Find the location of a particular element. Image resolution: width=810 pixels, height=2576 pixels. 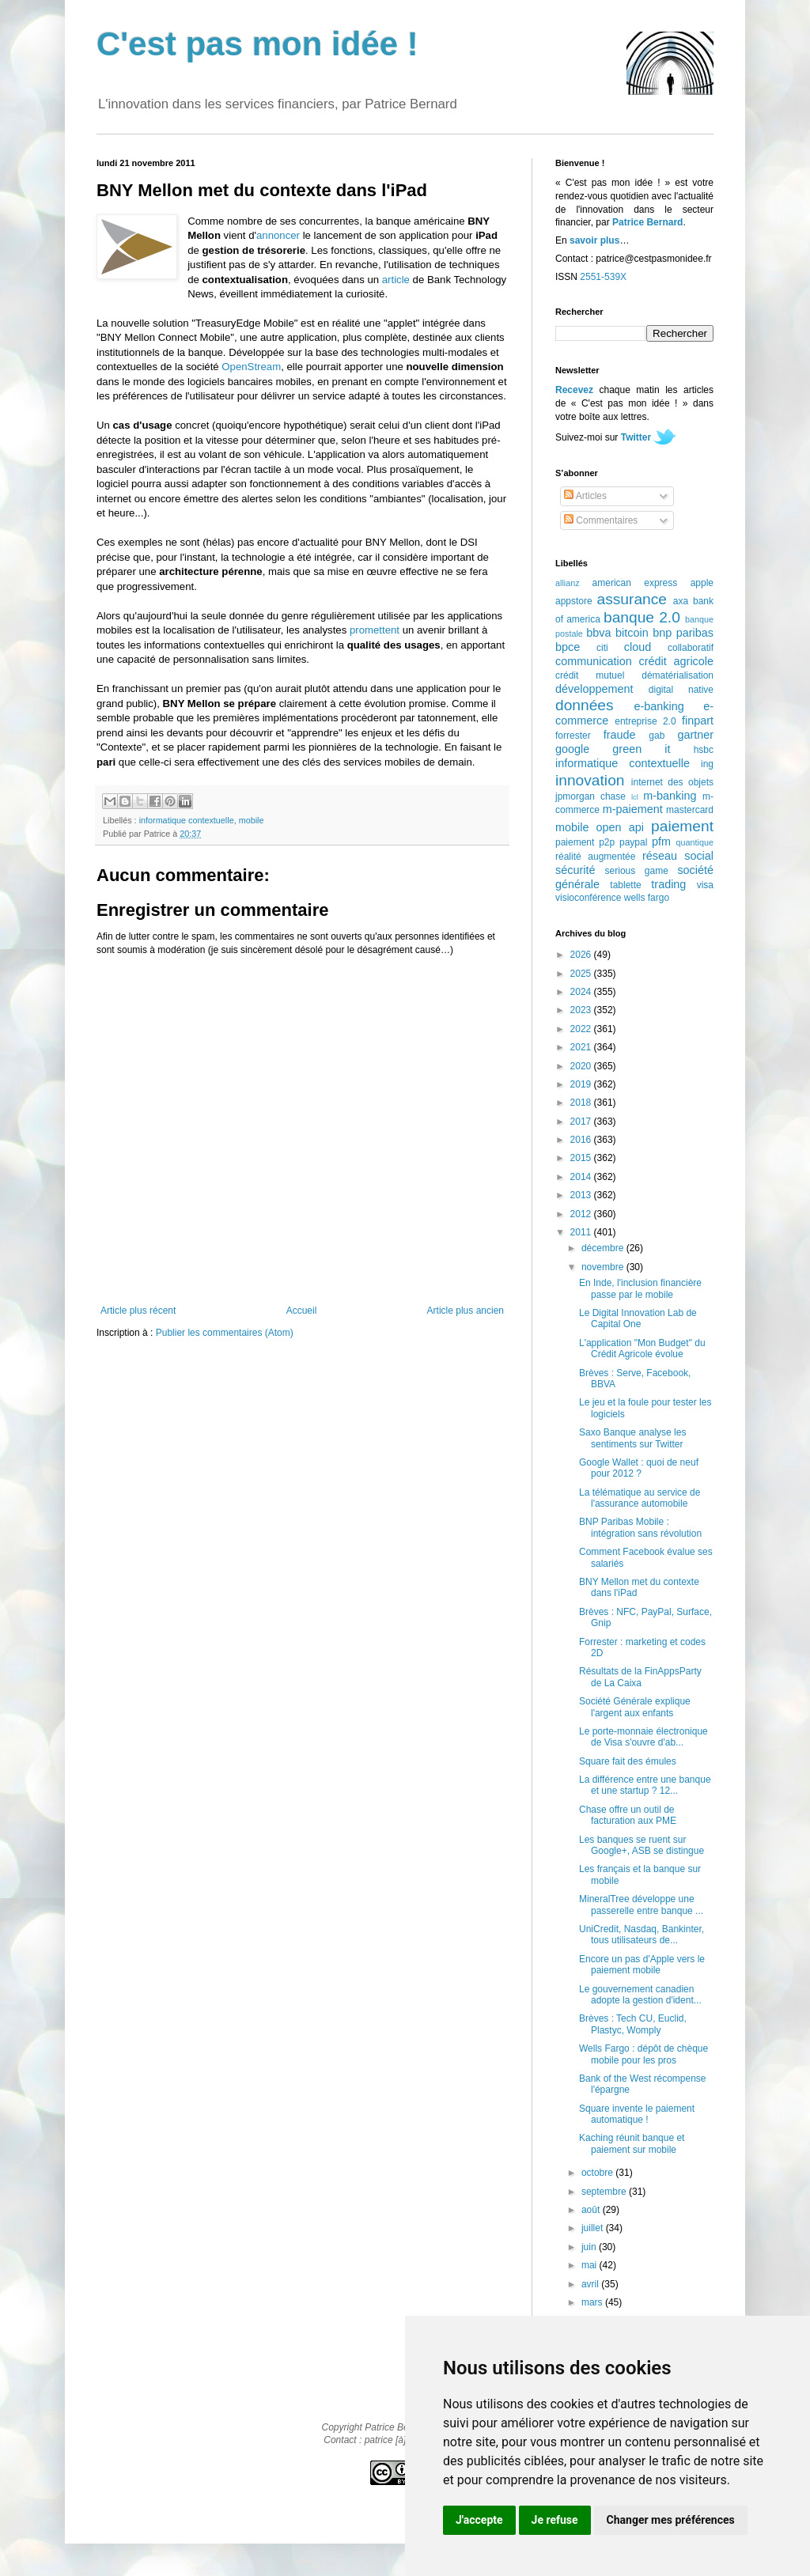

bpce is located at coordinates (567, 647).